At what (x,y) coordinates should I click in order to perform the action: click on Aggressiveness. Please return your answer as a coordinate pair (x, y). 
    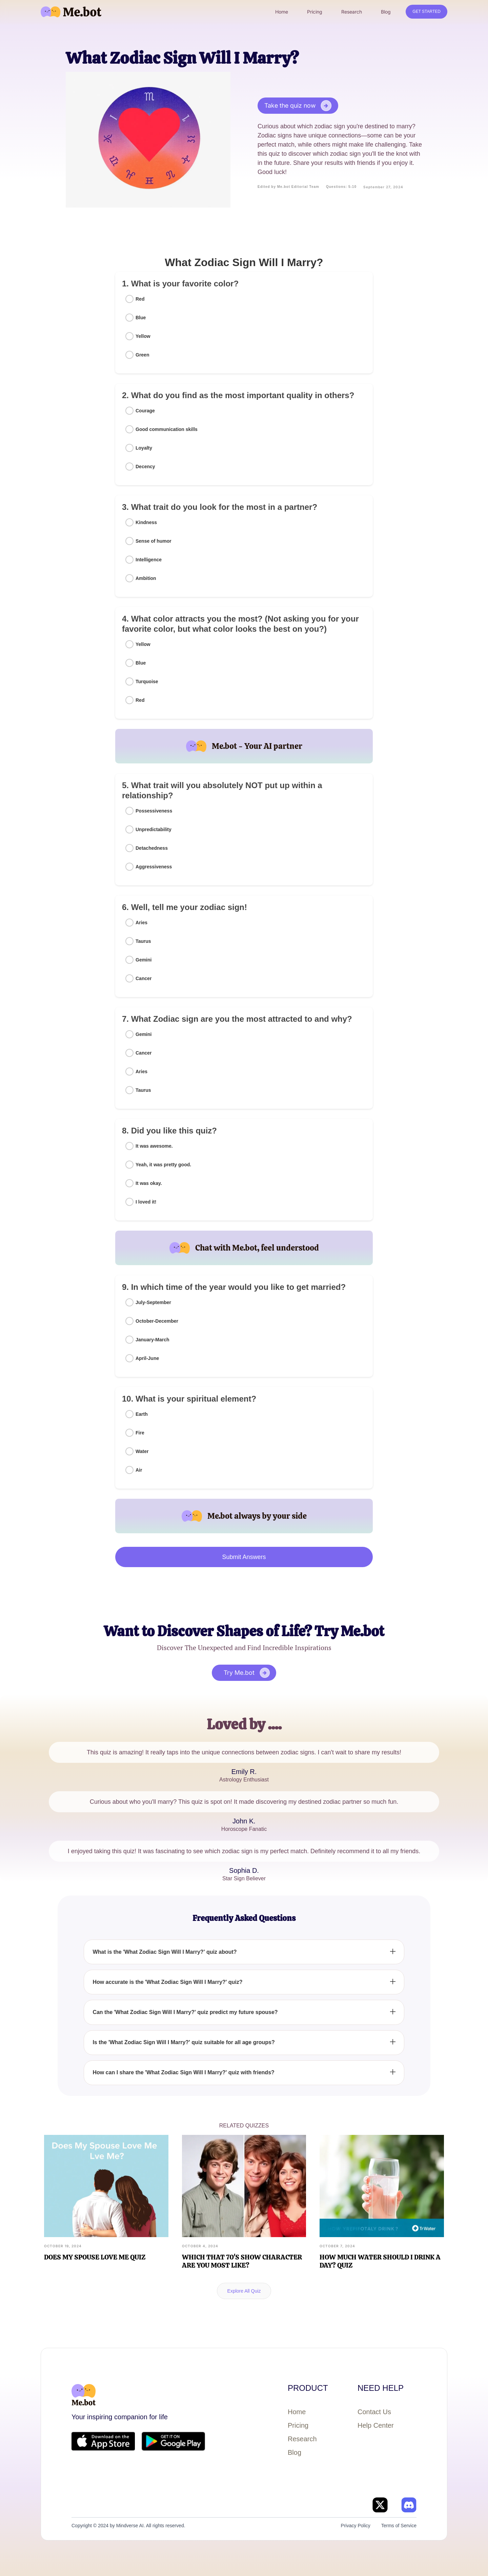
    Looking at the image, I should click on (154, 866).